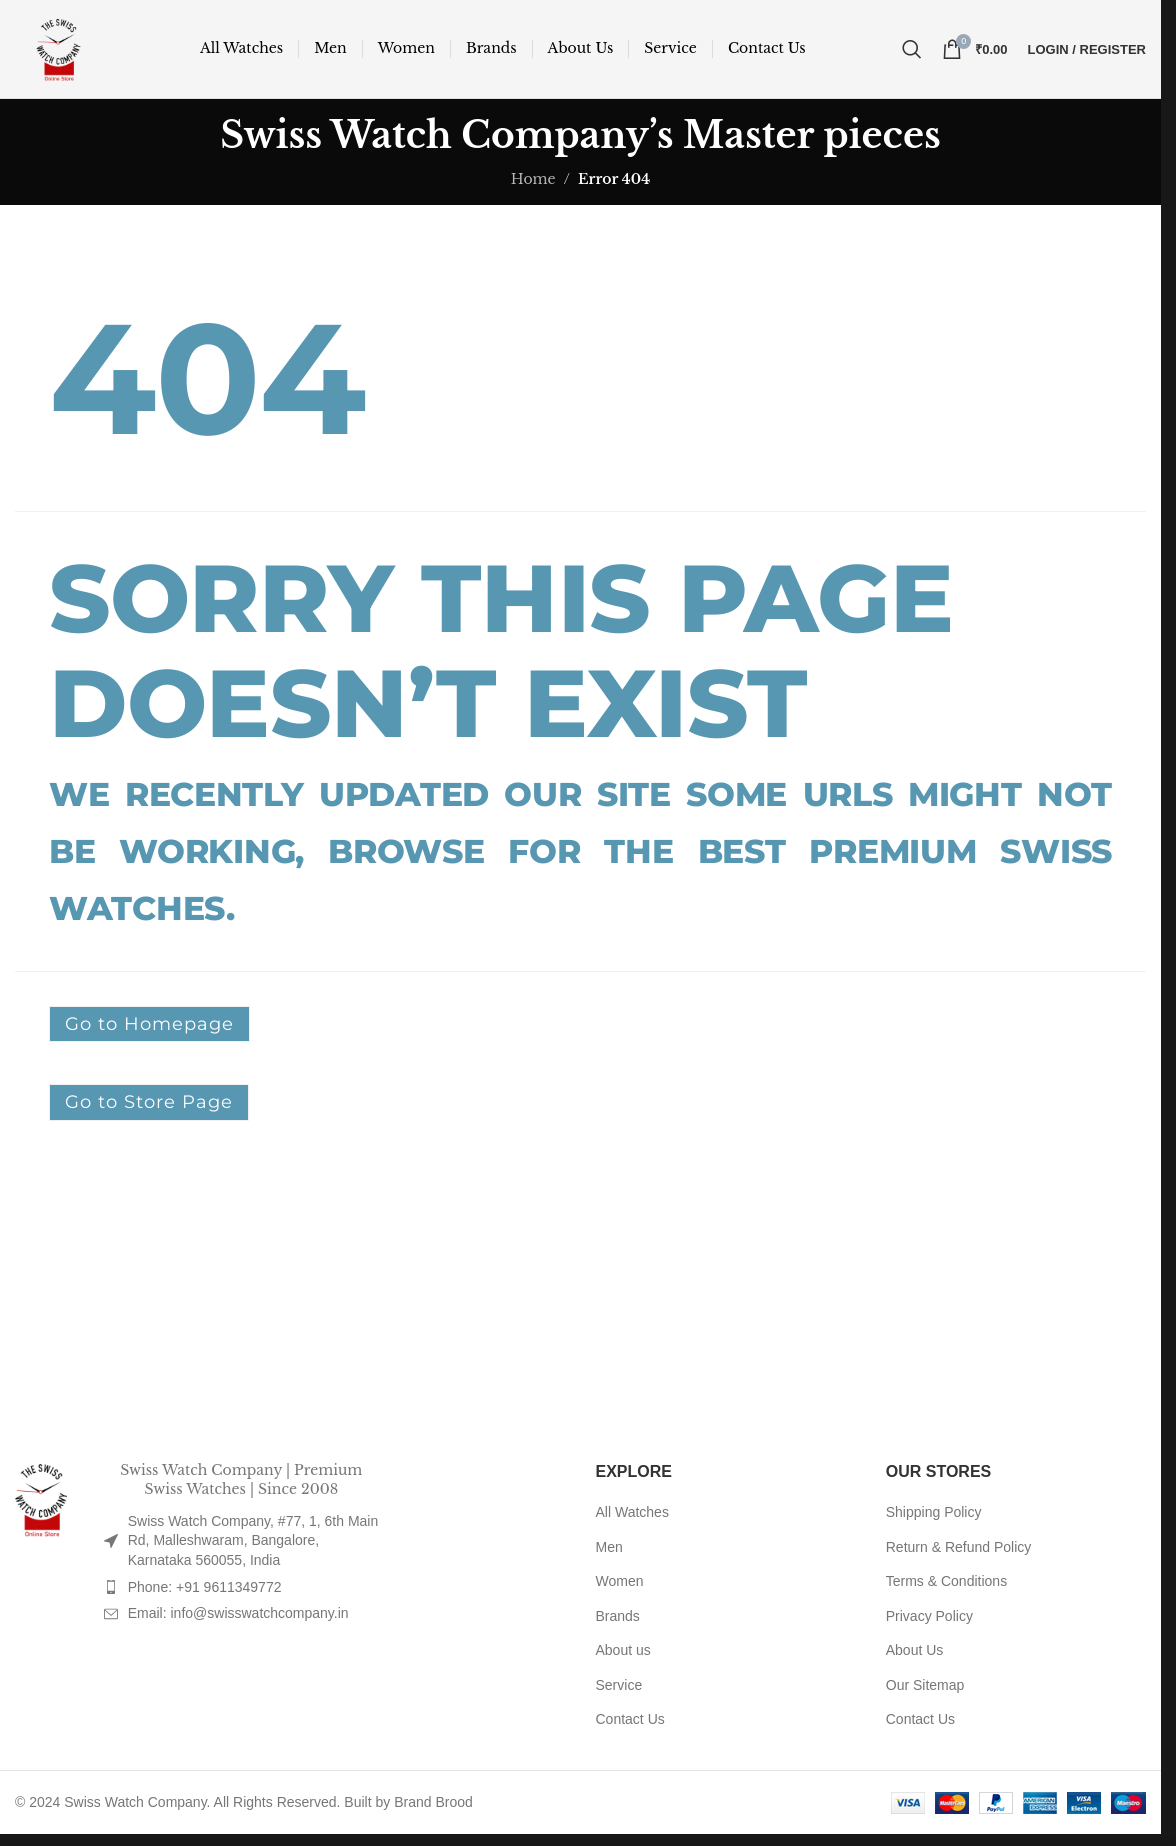 The height and width of the screenshot is (1846, 1176). What do you see at coordinates (205, 1592) in the screenshot?
I see `Phone: +91 9611349772` at bounding box center [205, 1592].